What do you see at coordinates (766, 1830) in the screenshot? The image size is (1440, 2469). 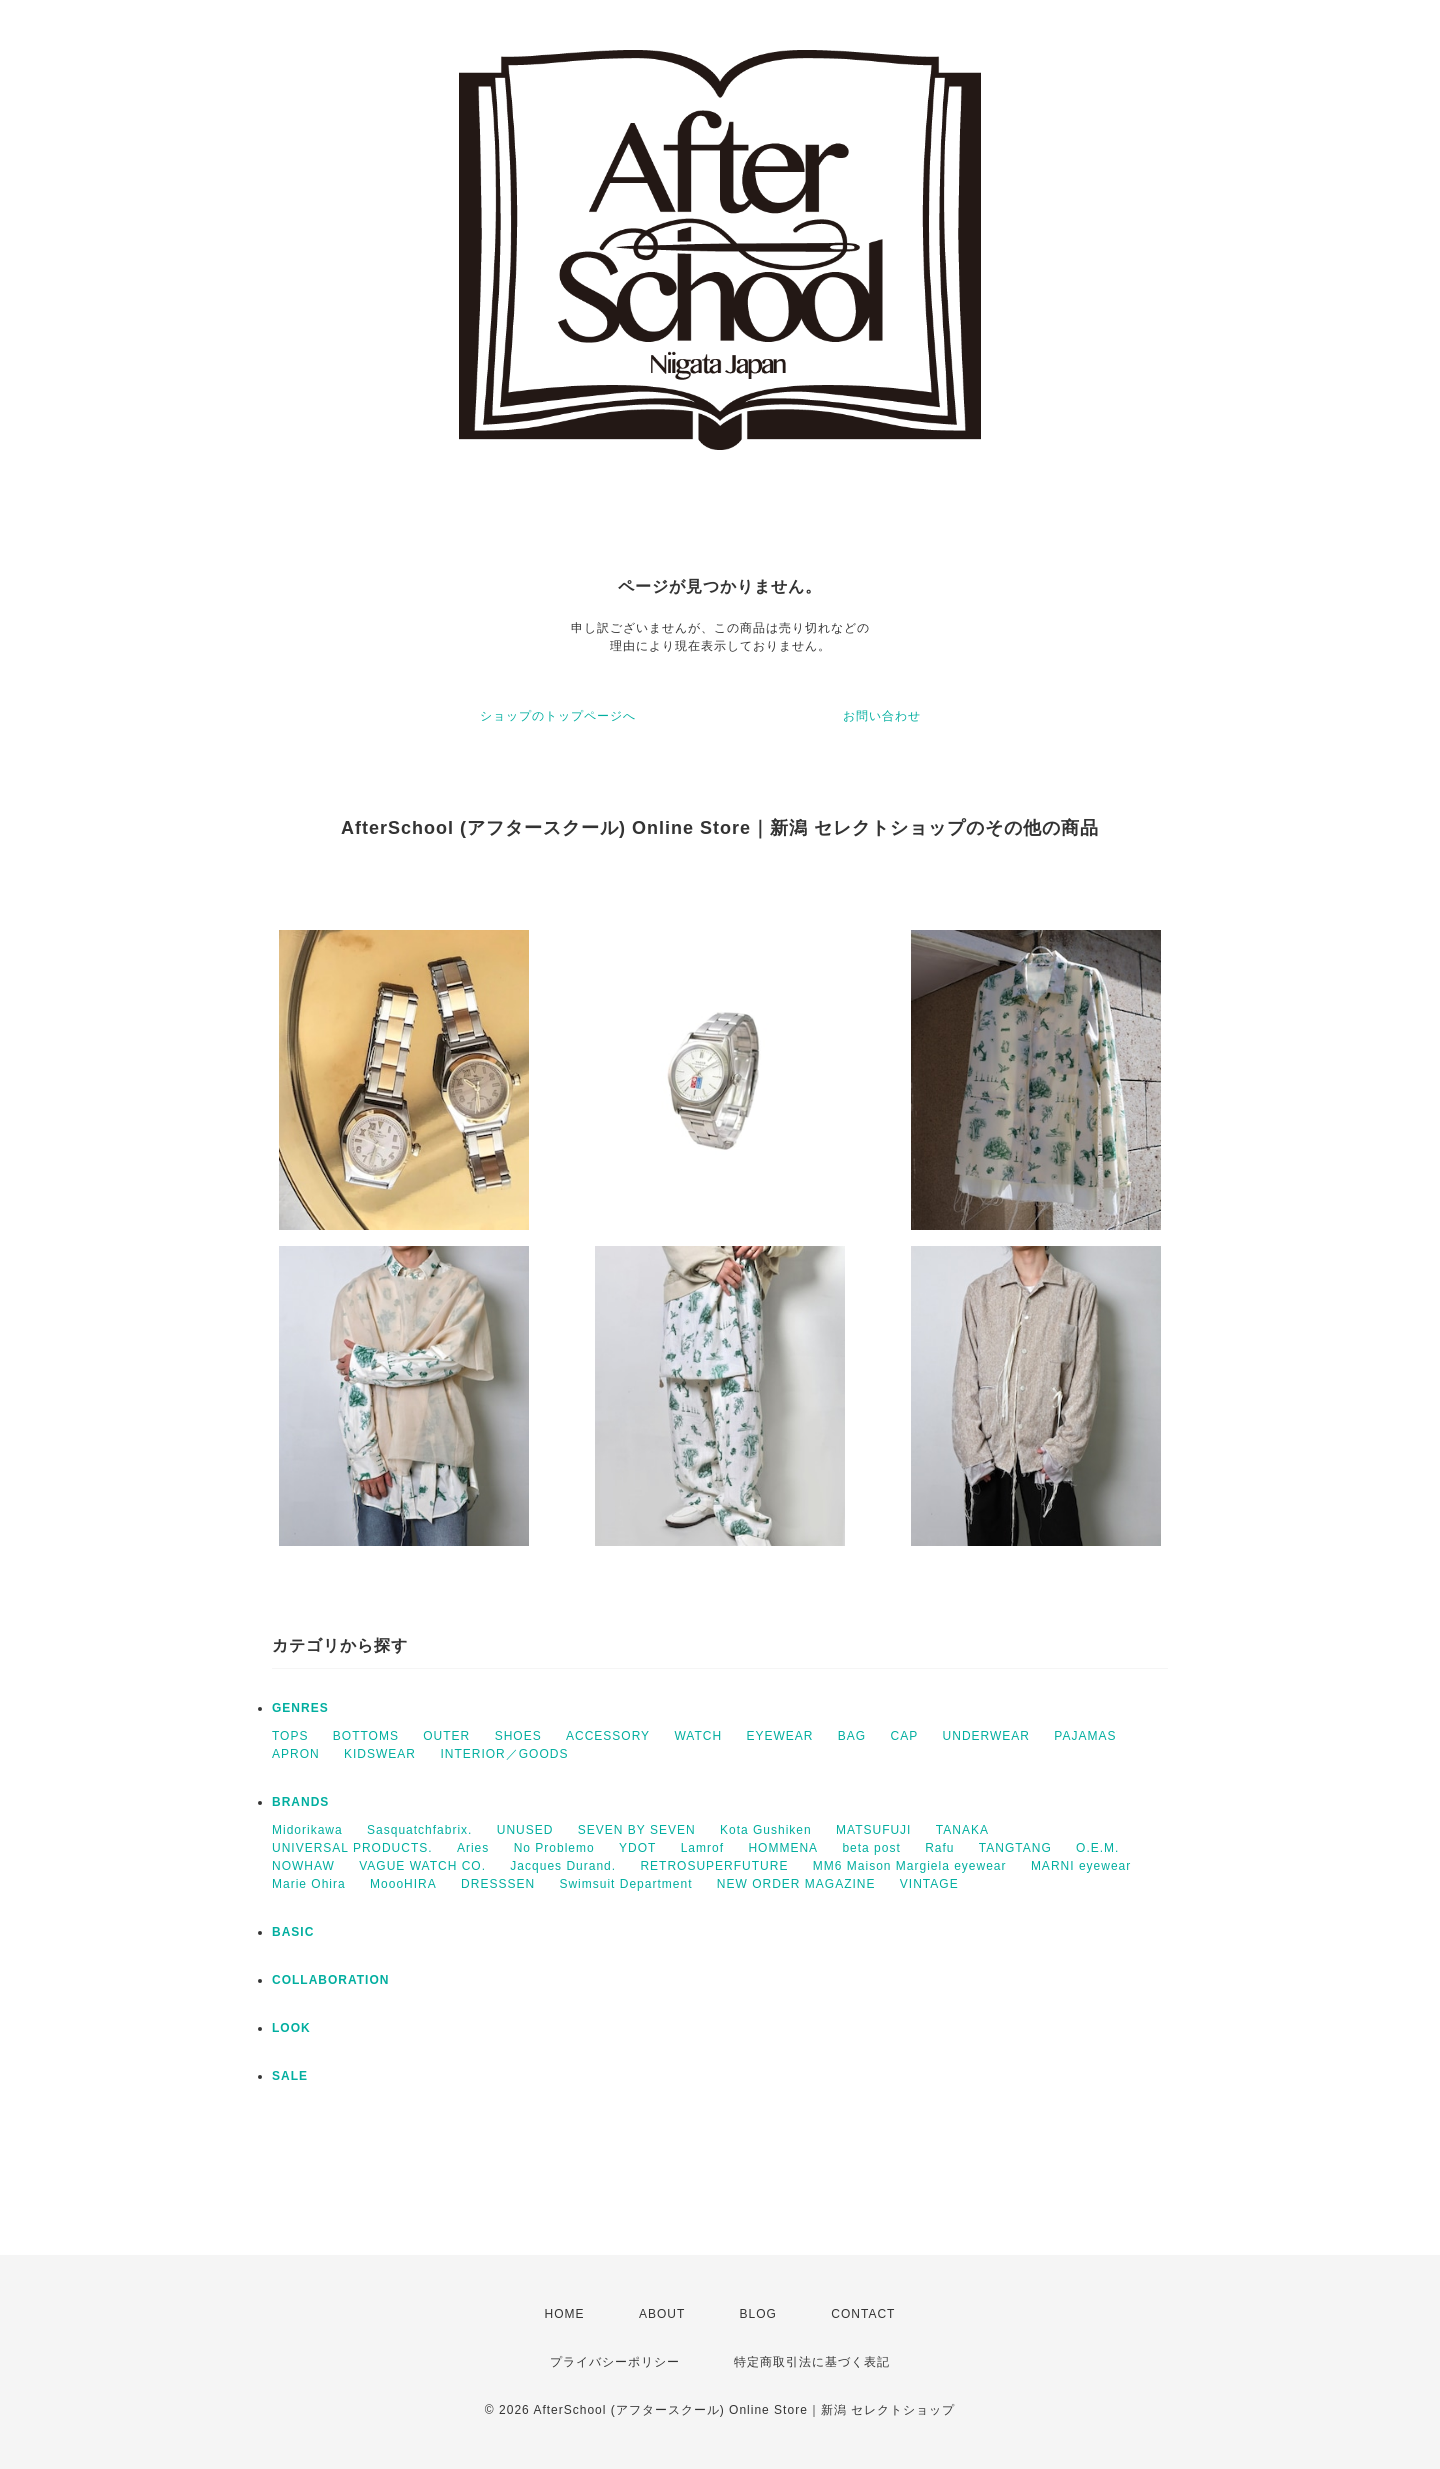 I see `Kota Gushiken` at bounding box center [766, 1830].